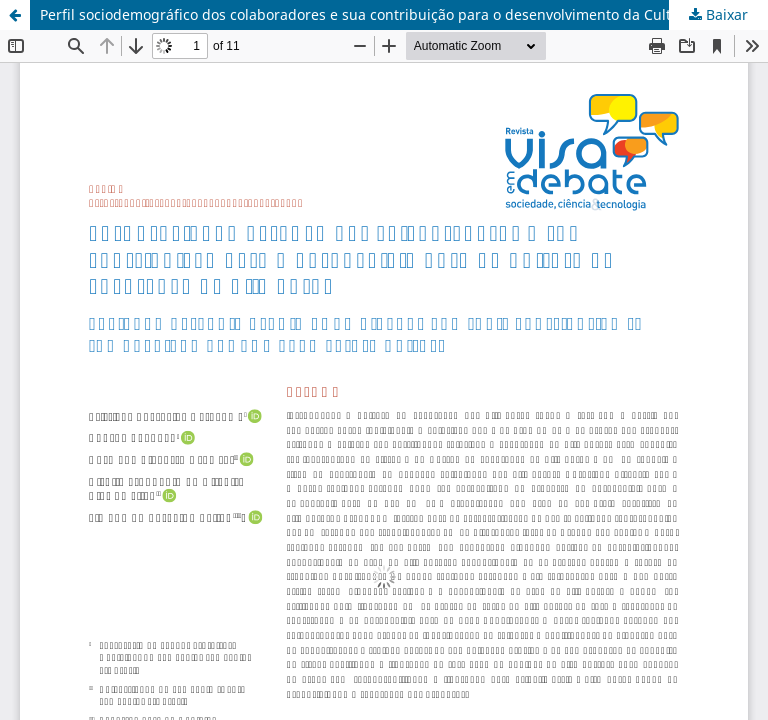 The width and height of the screenshot is (768, 720). Describe the element at coordinates (404, 14) in the screenshot. I see `Perfil sociodemográfico dos colaboradores e sua contribuição para o desenvolvimento da Cultura de Segurança de Alimentos` at that location.